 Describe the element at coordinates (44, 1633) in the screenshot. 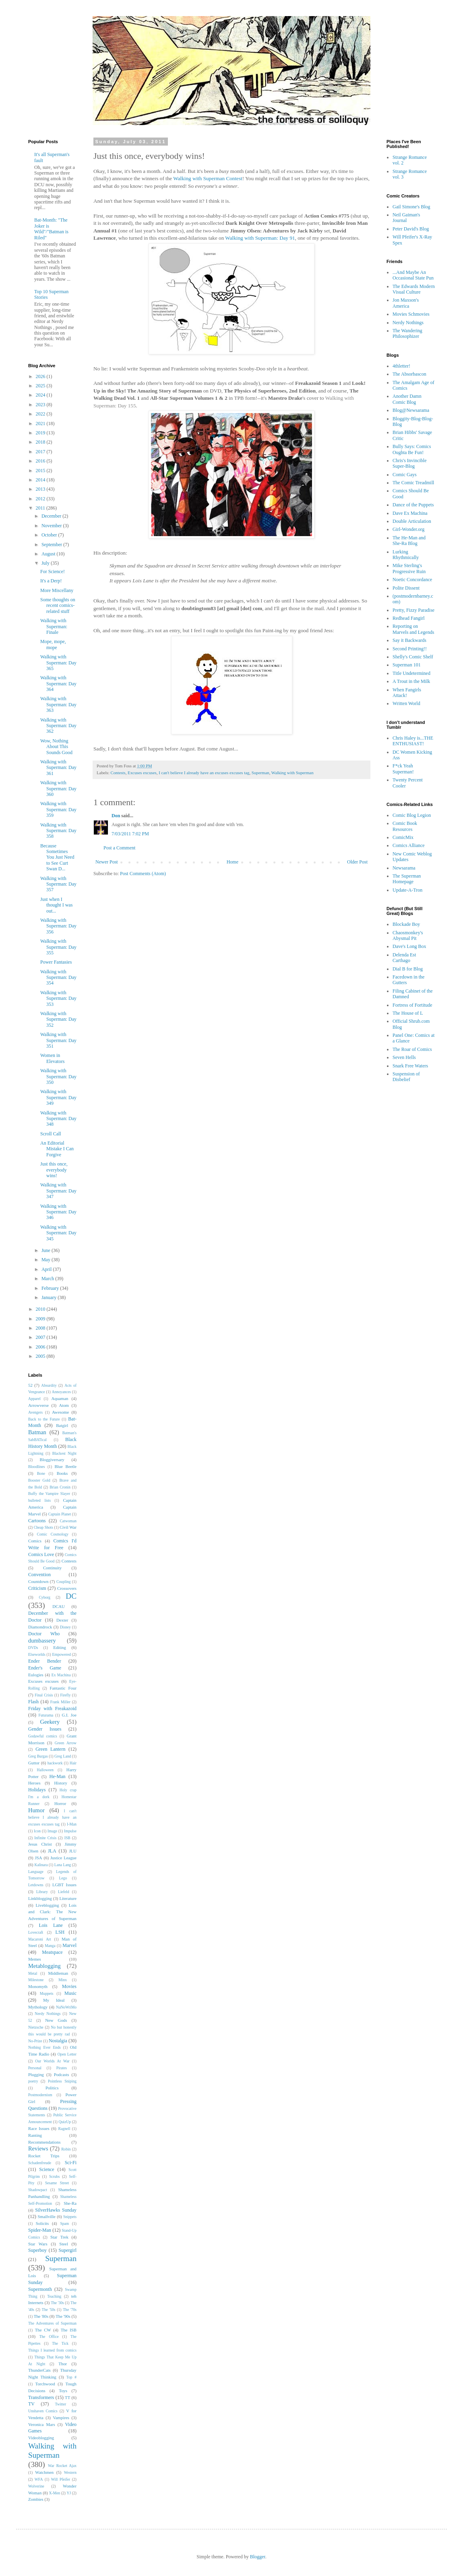

I see `Doctor Who` at that location.